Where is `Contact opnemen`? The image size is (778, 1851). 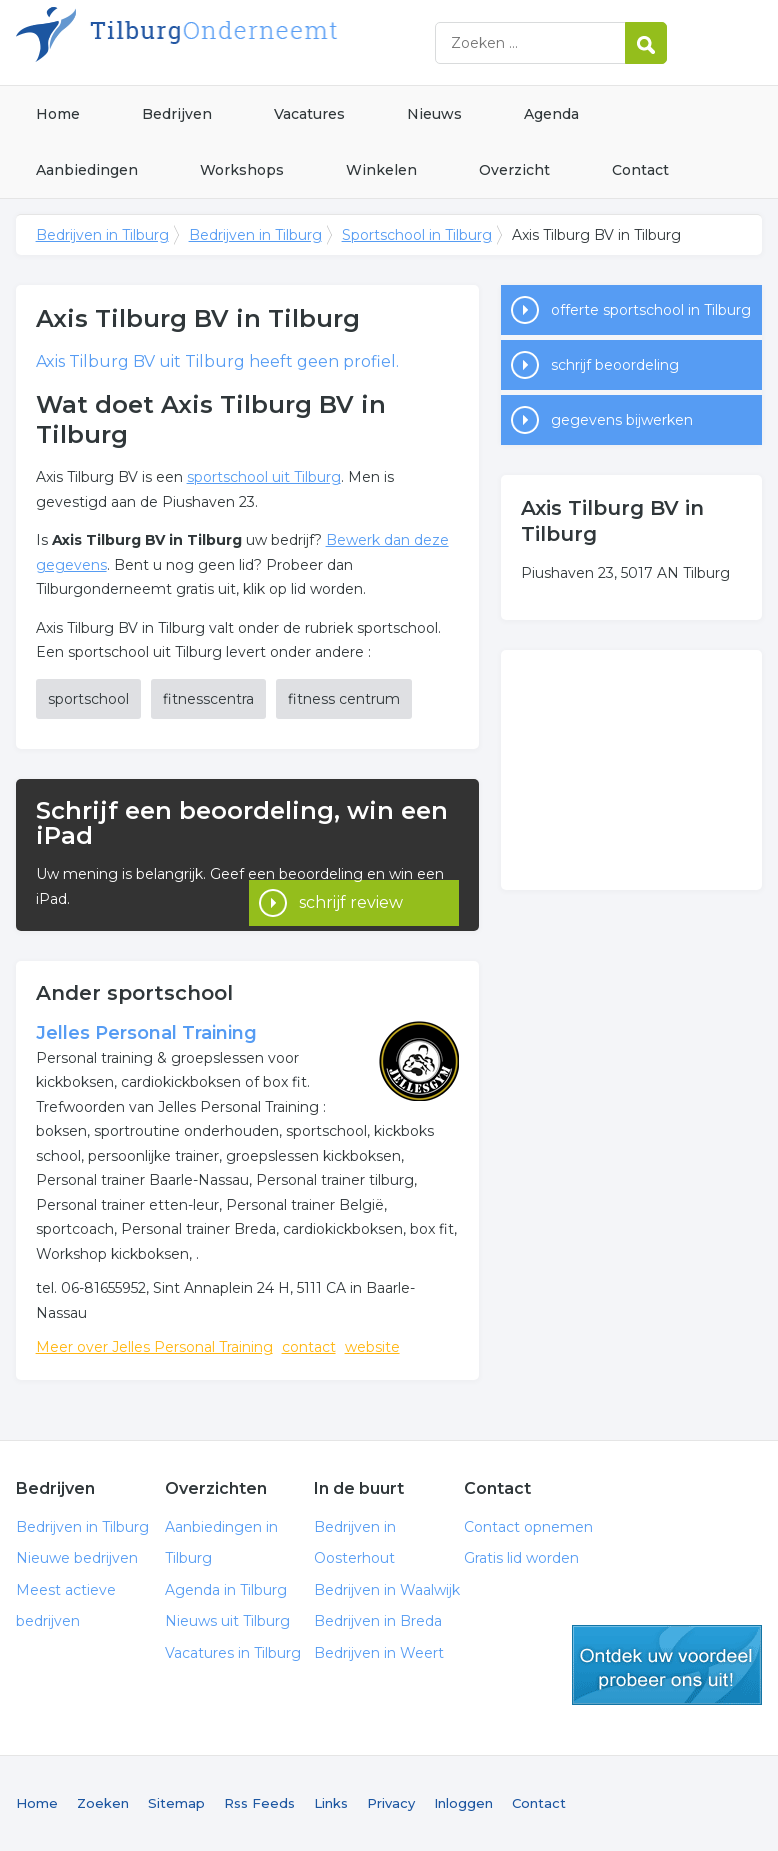
Contact opnemen is located at coordinates (528, 1527).